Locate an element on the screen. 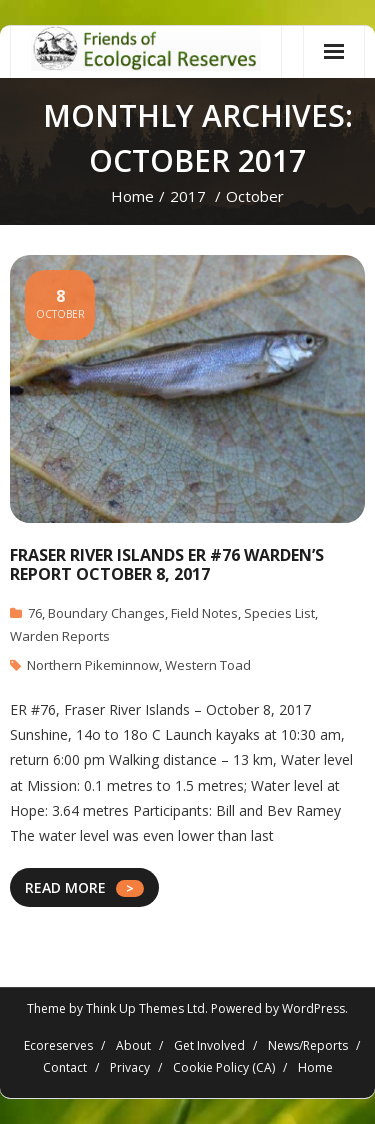  Western Toad is located at coordinates (208, 665).